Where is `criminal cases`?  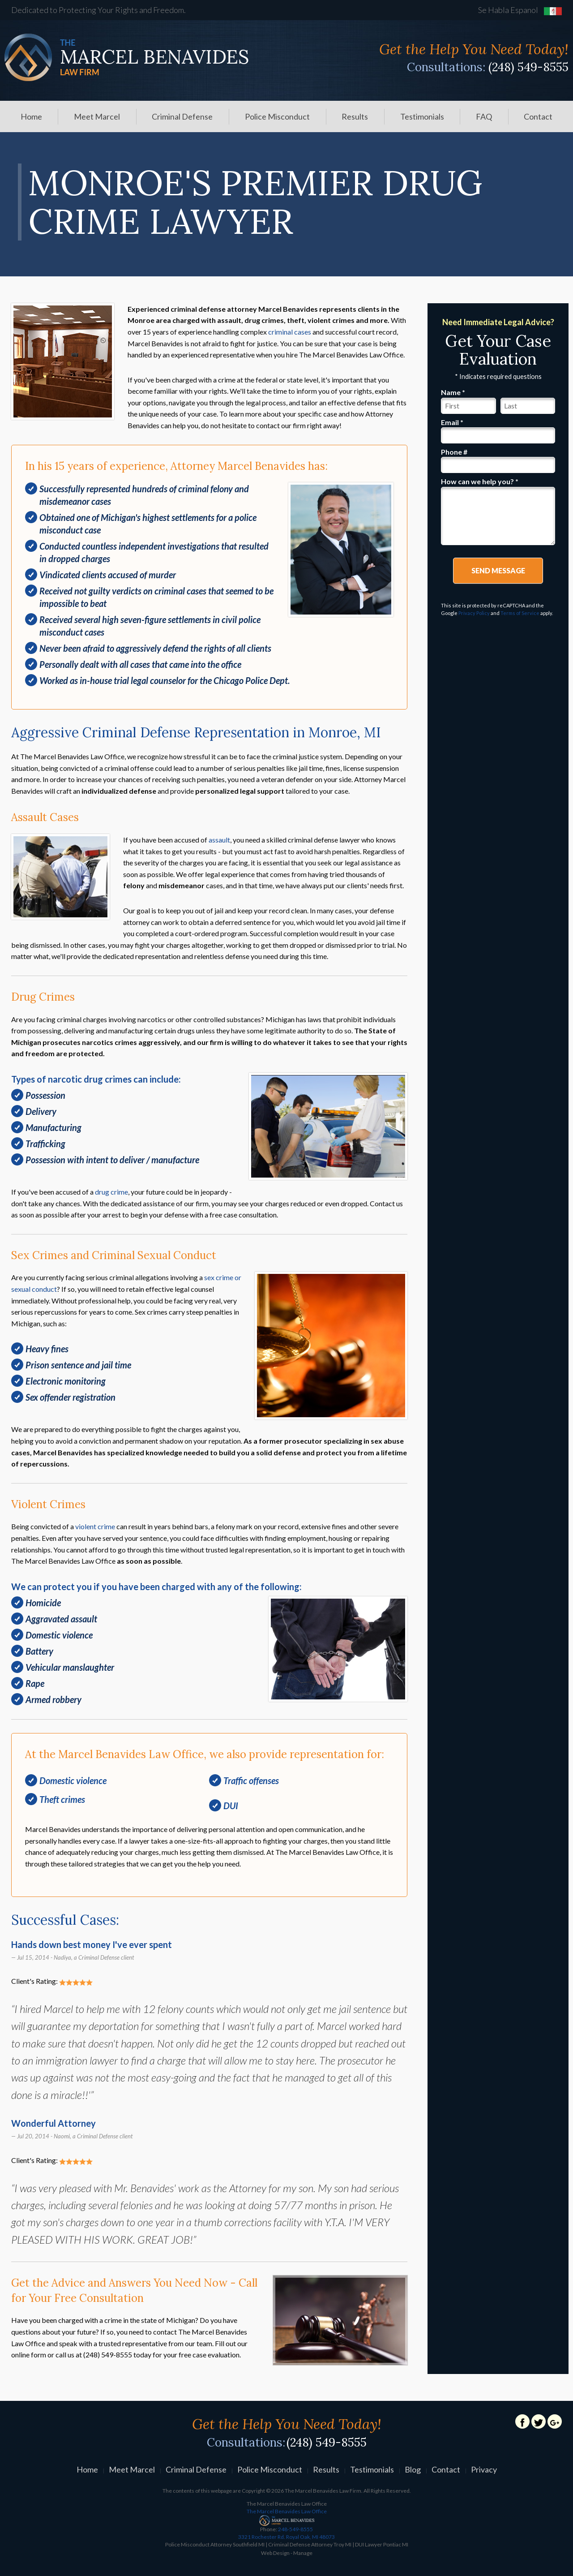
criminal cases is located at coordinates (289, 331).